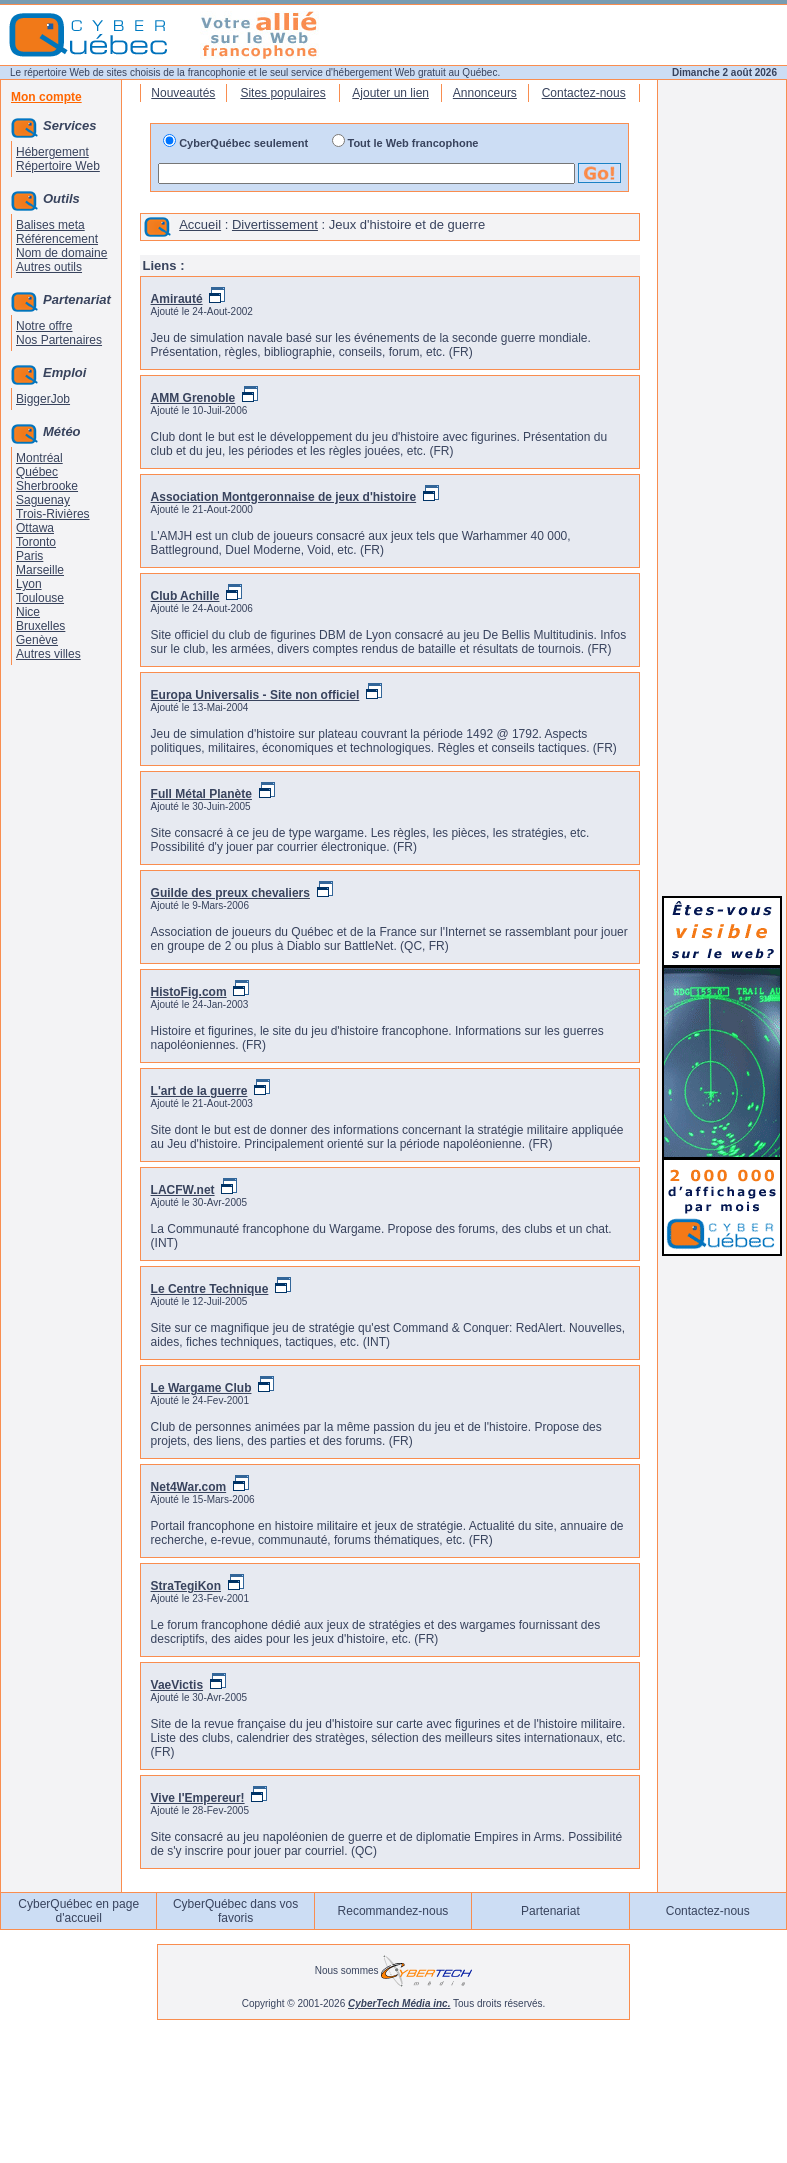 This screenshot has width=787, height=2163. What do you see at coordinates (200, 224) in the screenshot?
I see `Accueil` at bounding box center [200, 224].